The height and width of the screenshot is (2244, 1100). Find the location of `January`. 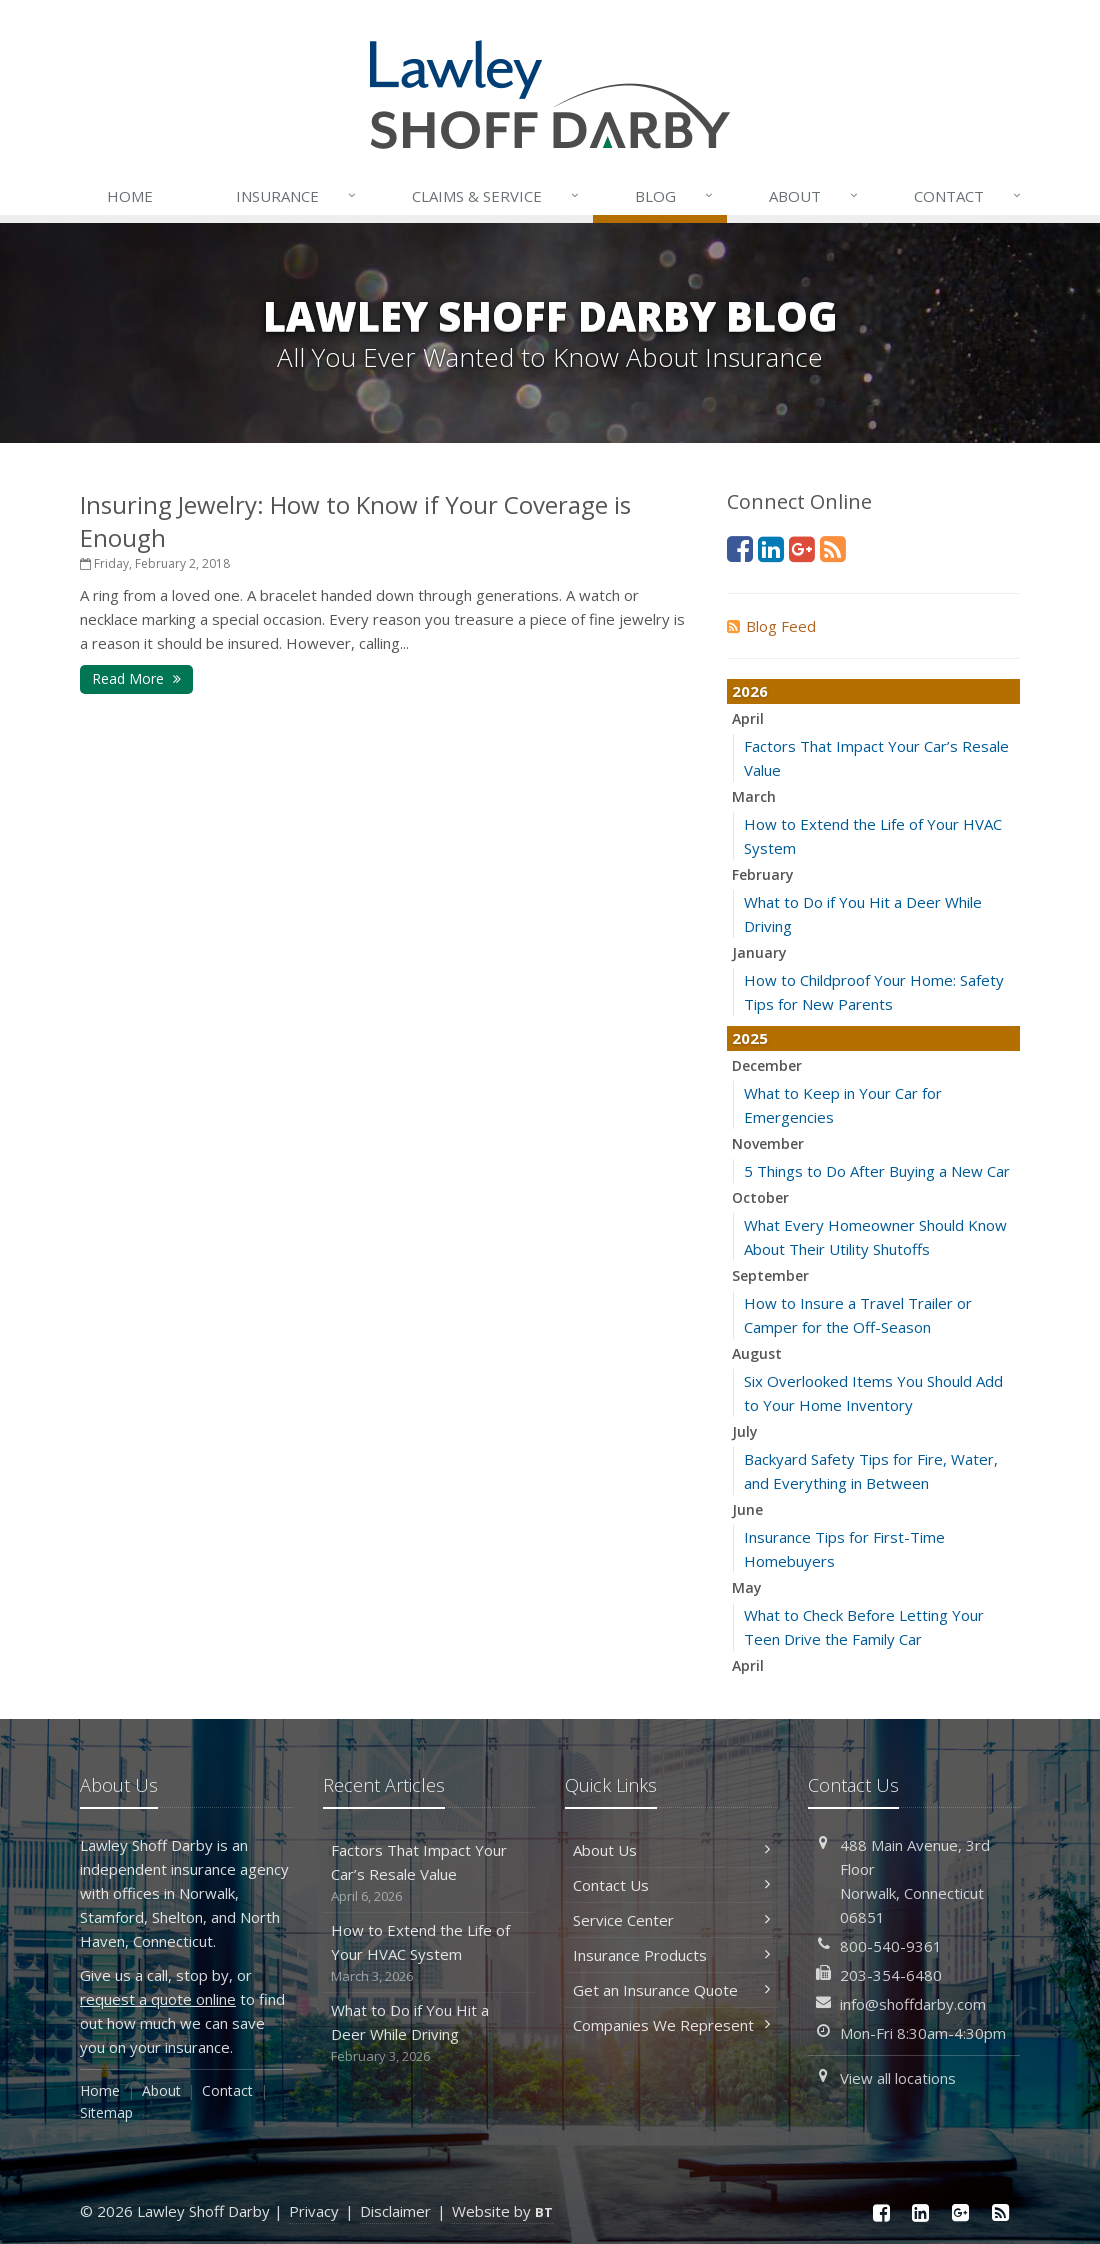

January is located at coordinates (759, 952).